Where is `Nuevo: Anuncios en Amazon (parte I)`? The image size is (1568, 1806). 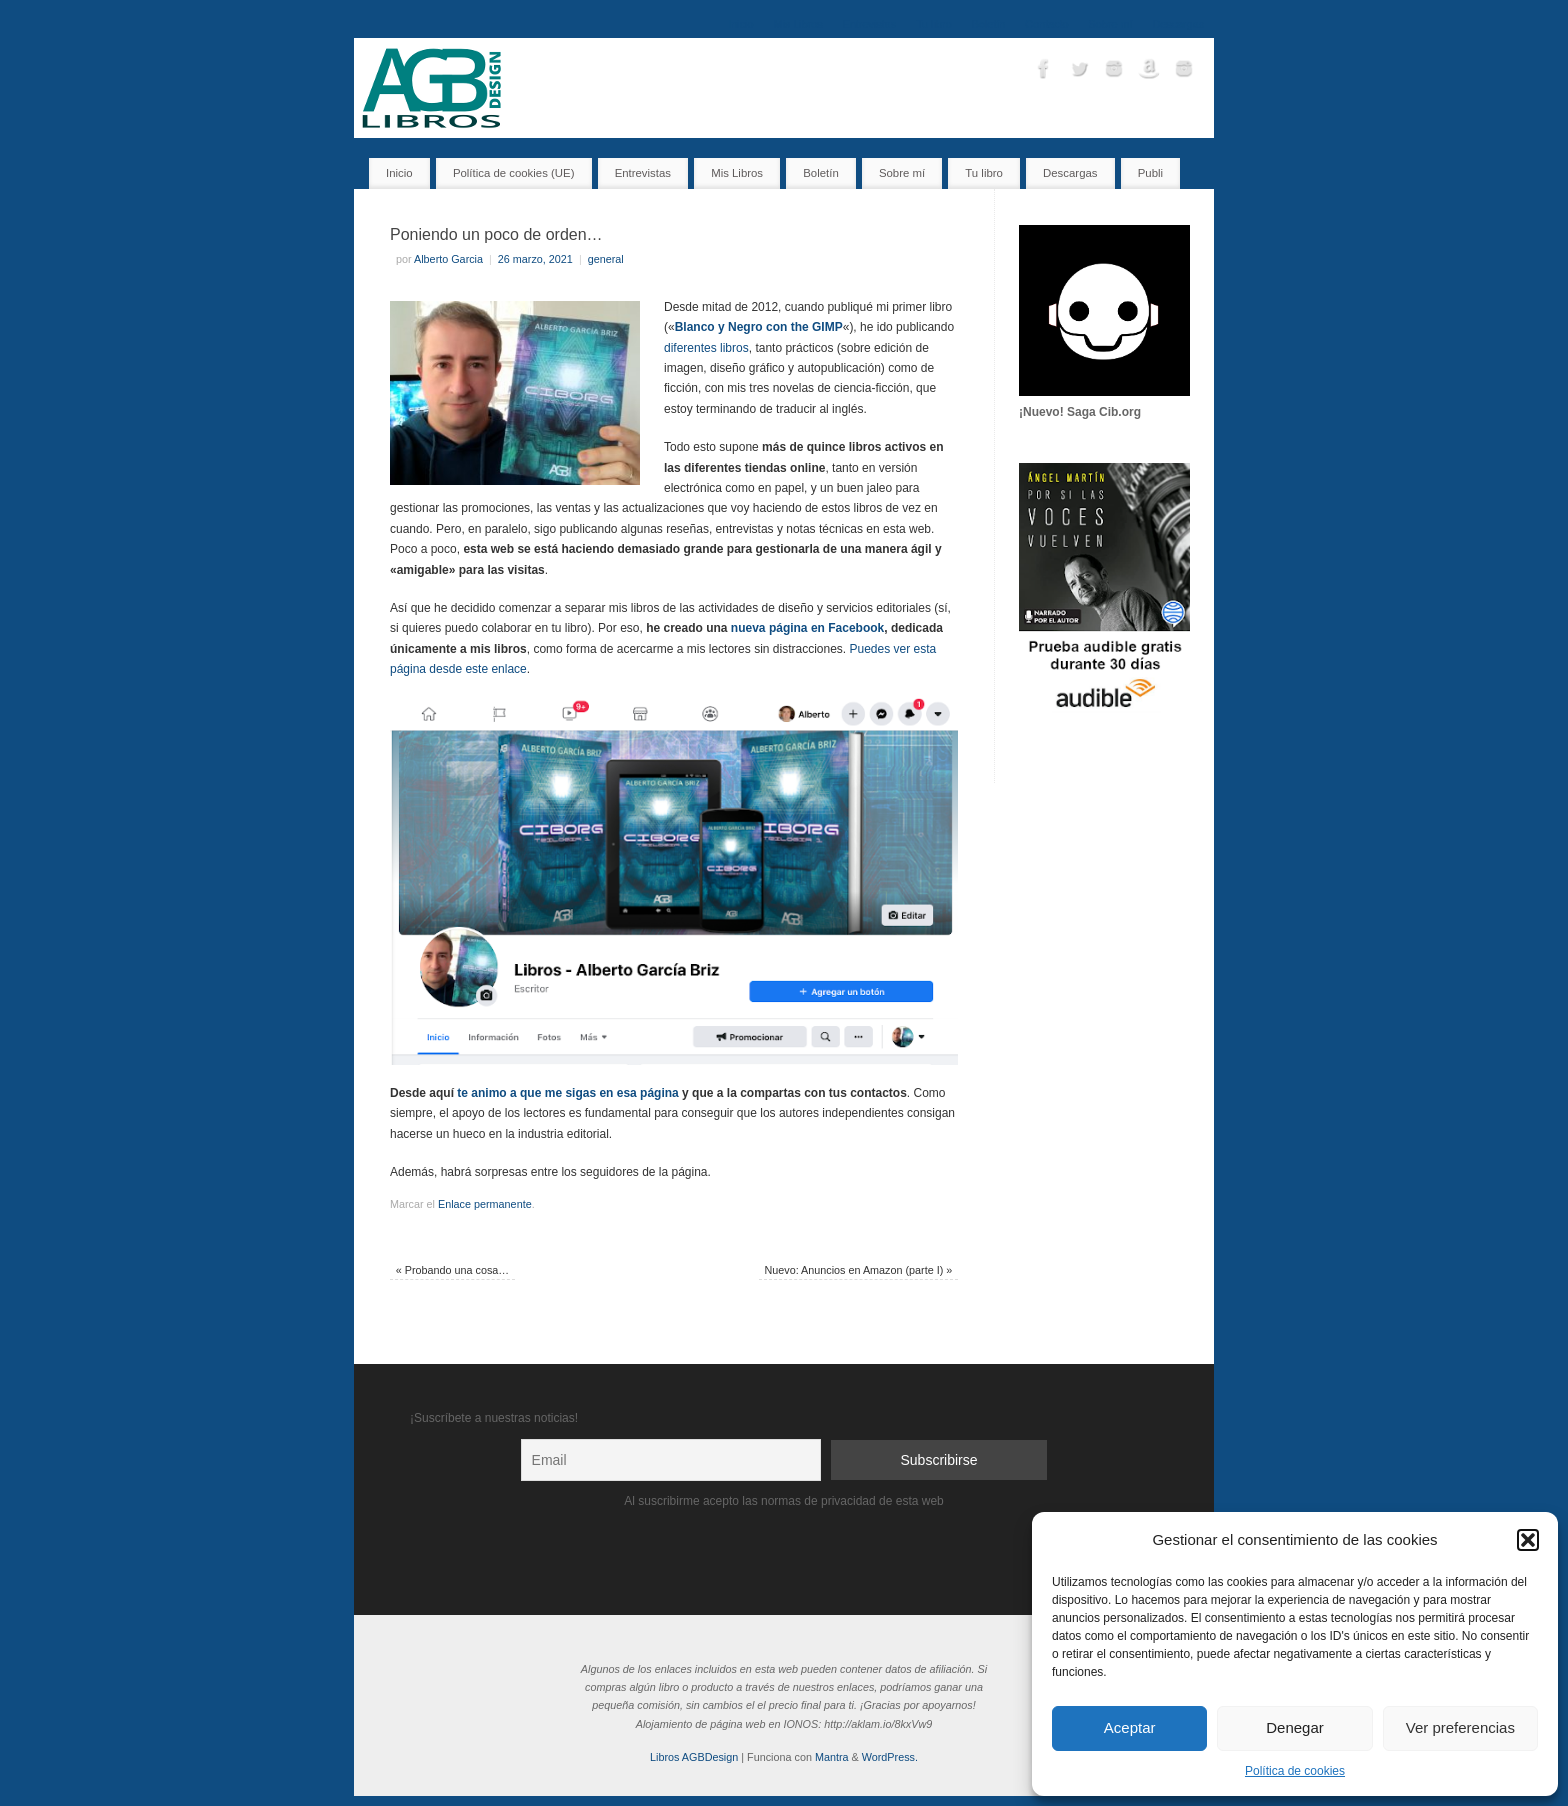 Nuevo: Anuncios en Amazon (parte I) is located at coordinates (858, 1270).